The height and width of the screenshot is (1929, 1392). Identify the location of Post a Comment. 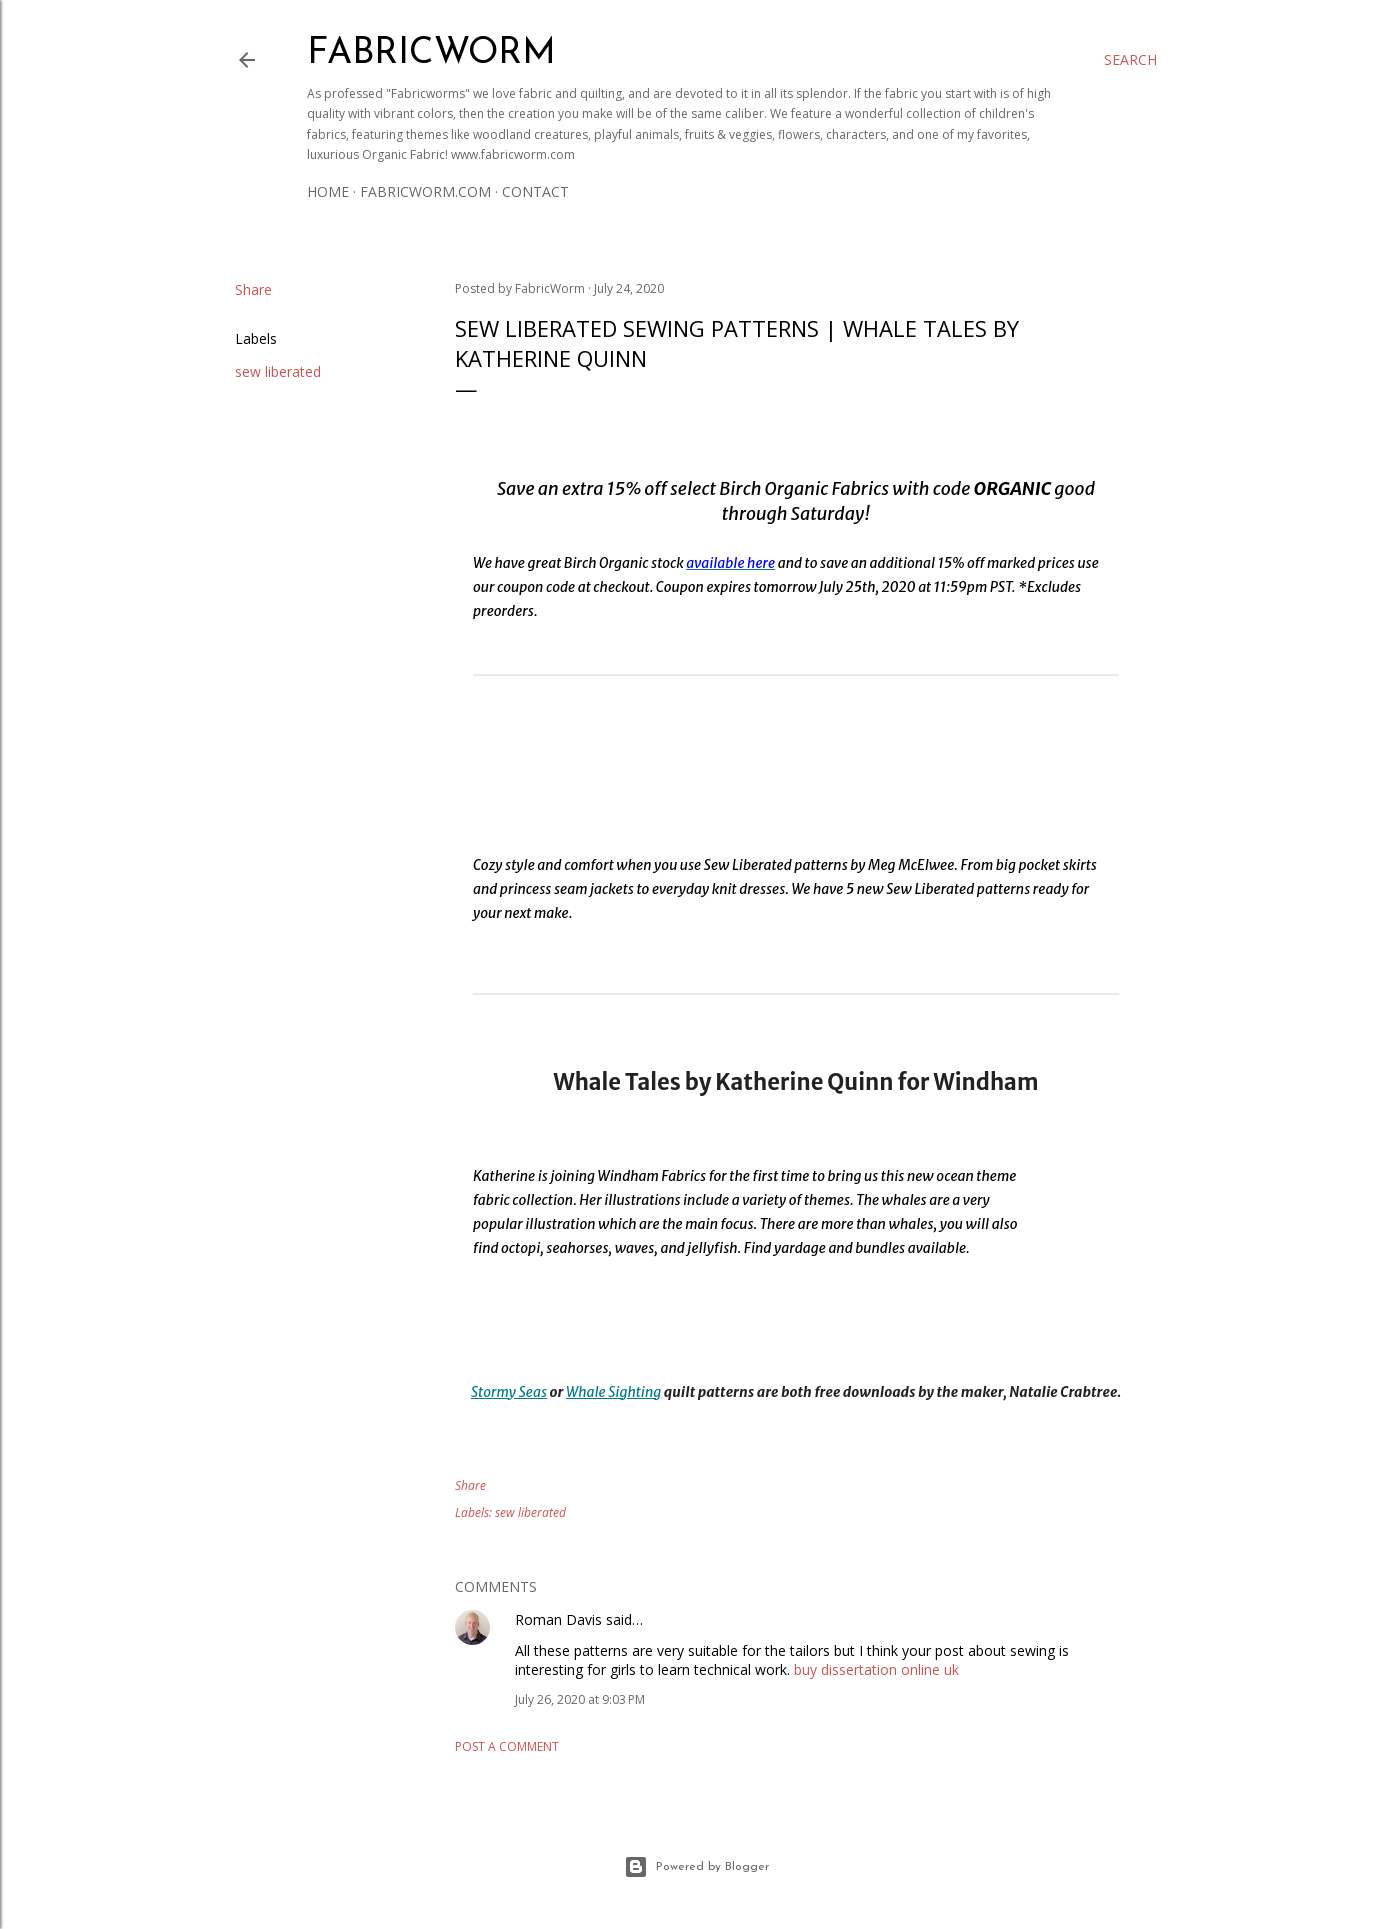
(507, 1746).